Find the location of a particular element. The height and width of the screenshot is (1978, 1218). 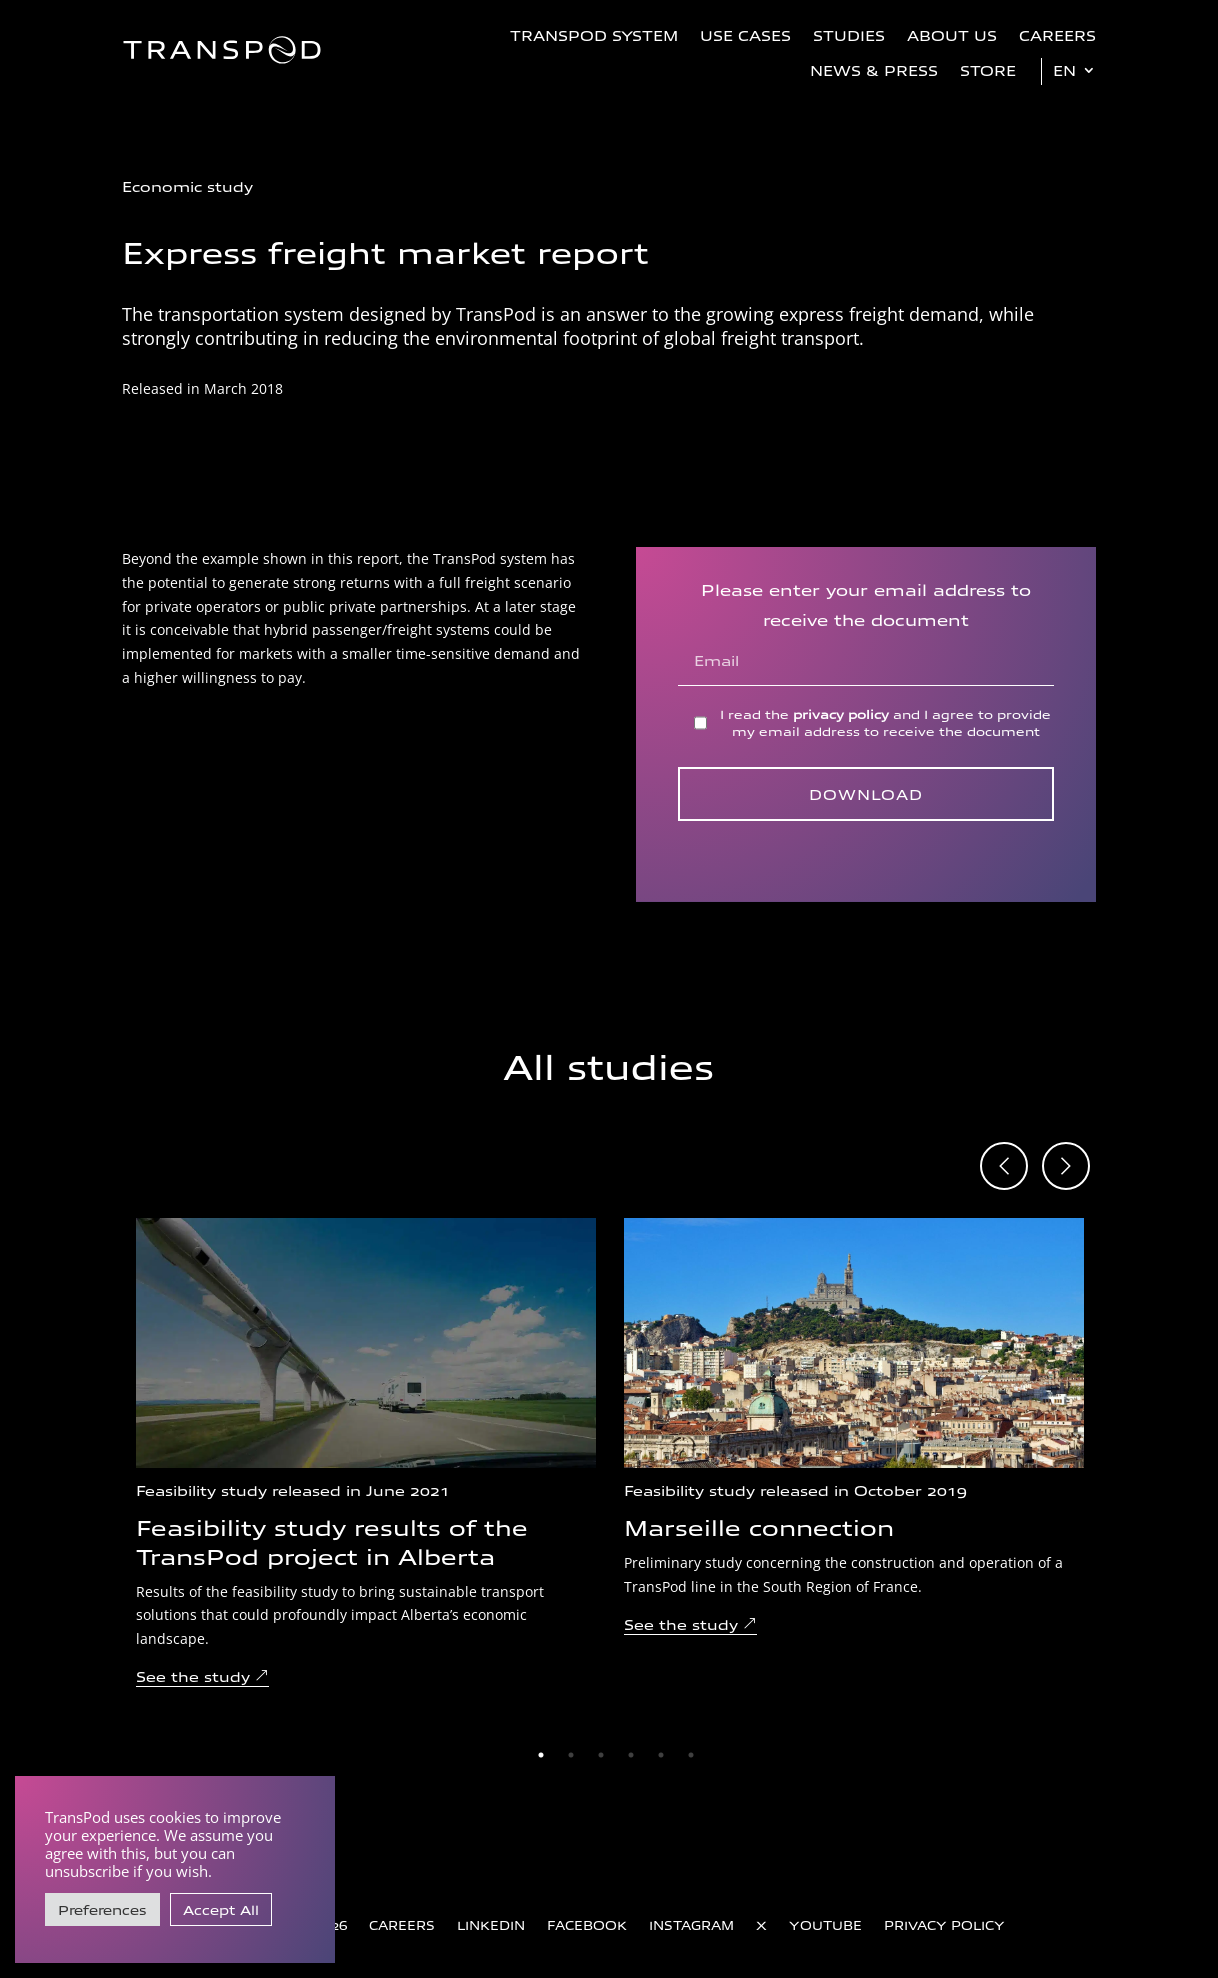

YouTube is located at coordinates (825, 1924).